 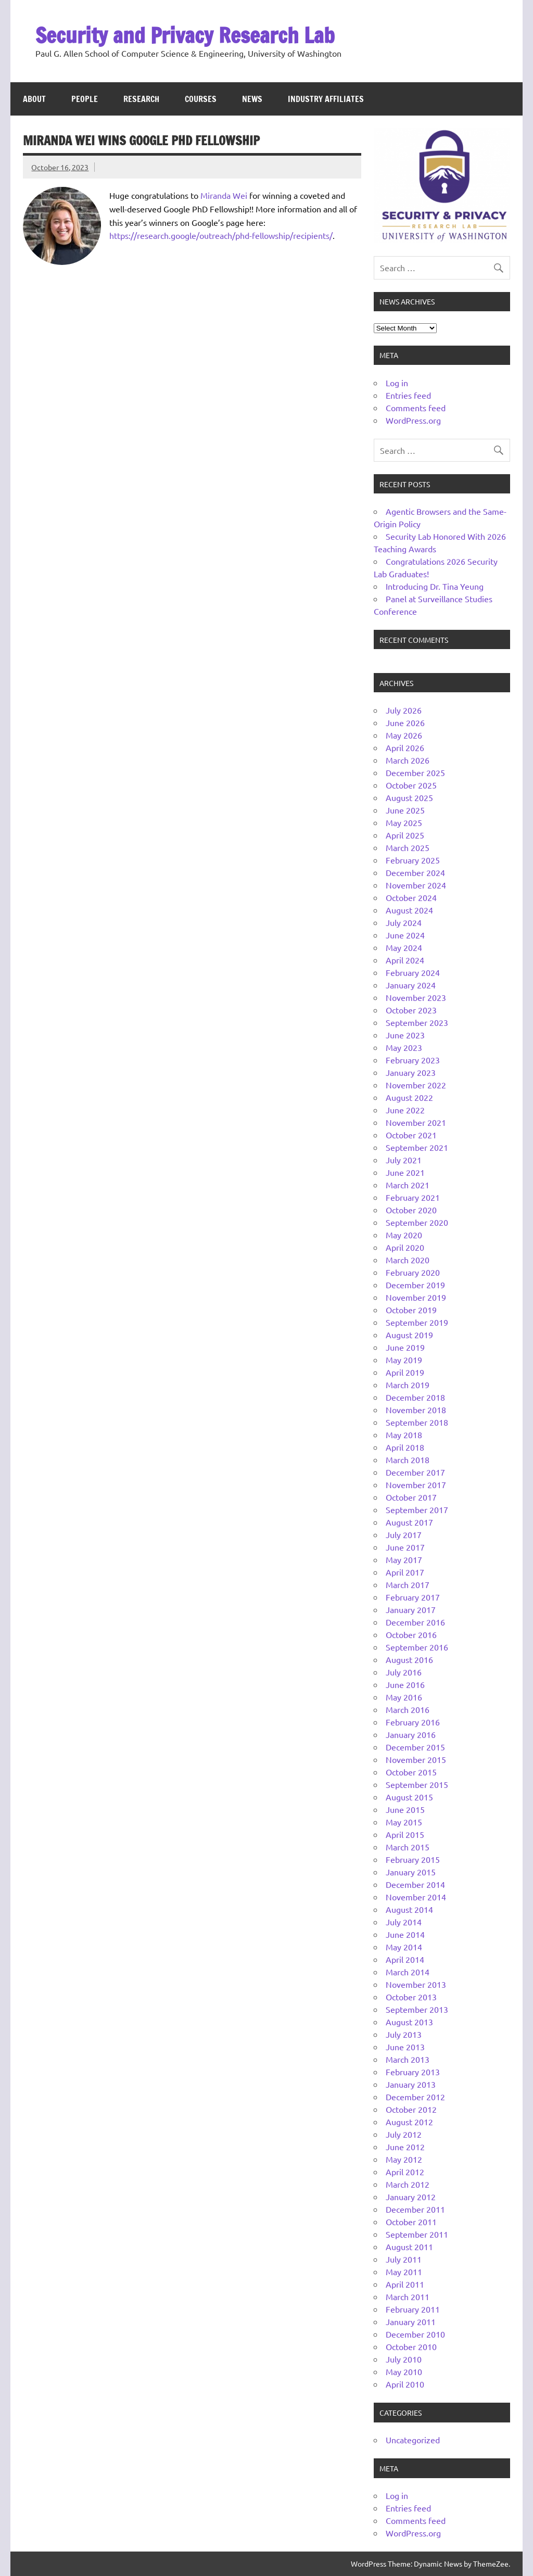 I want to click on June 2016, so click(x=405, y=1684).